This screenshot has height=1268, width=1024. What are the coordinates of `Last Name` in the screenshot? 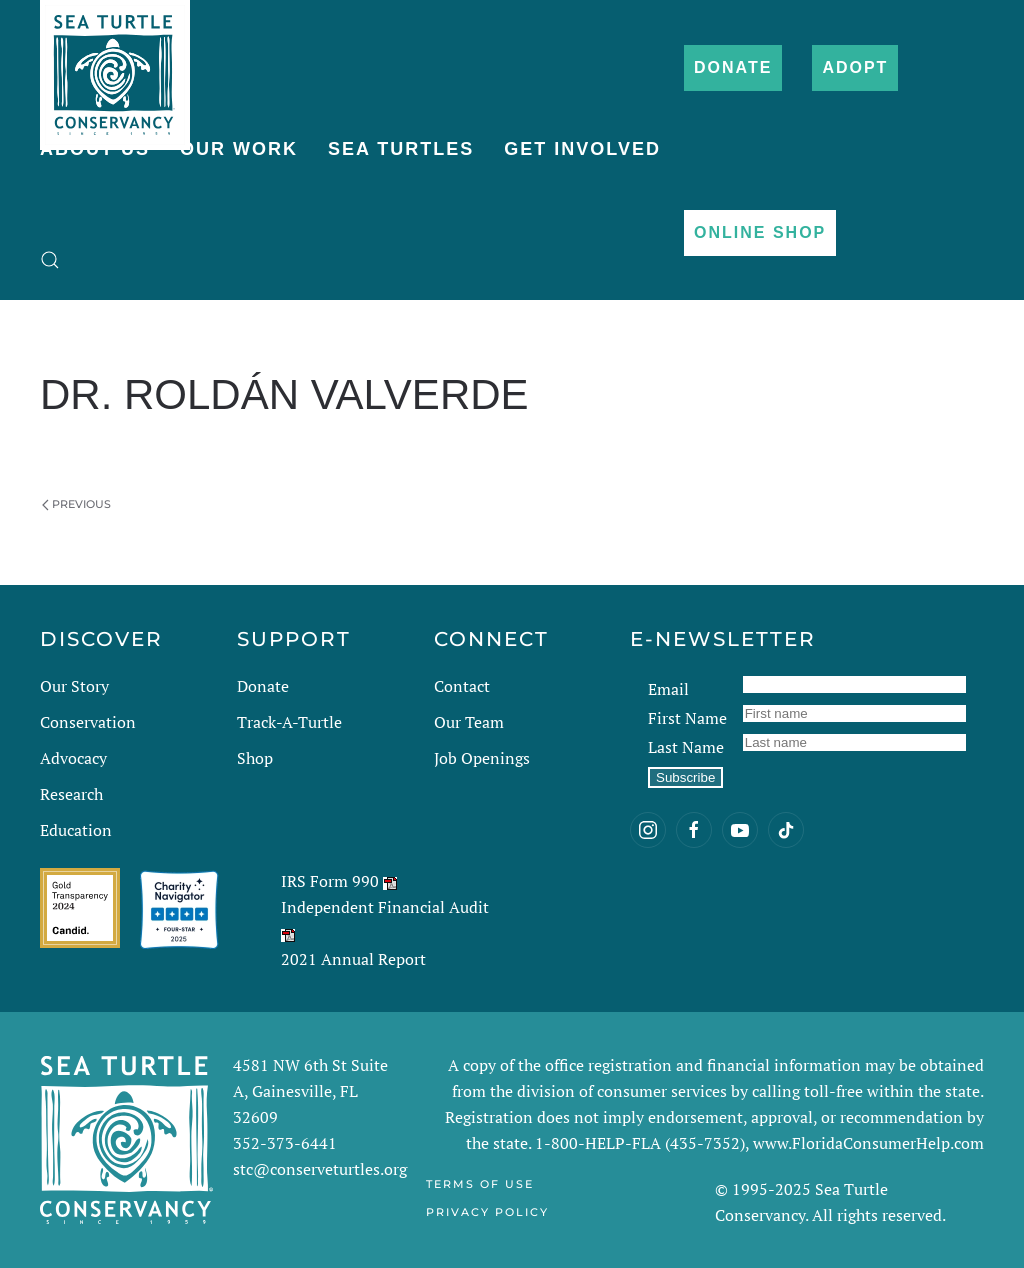 It's located at (686, 747).